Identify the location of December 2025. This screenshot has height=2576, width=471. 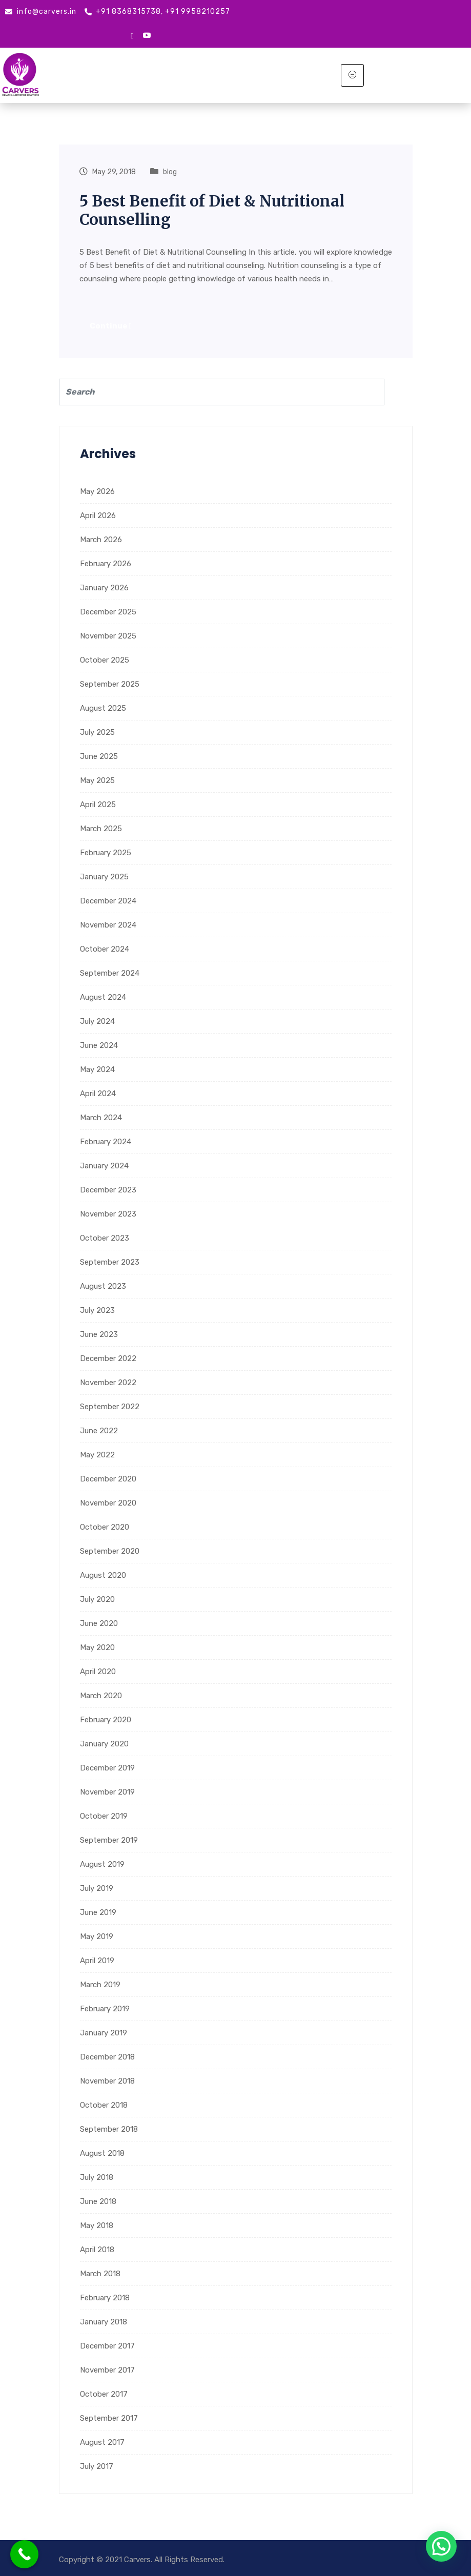
(108, 611).